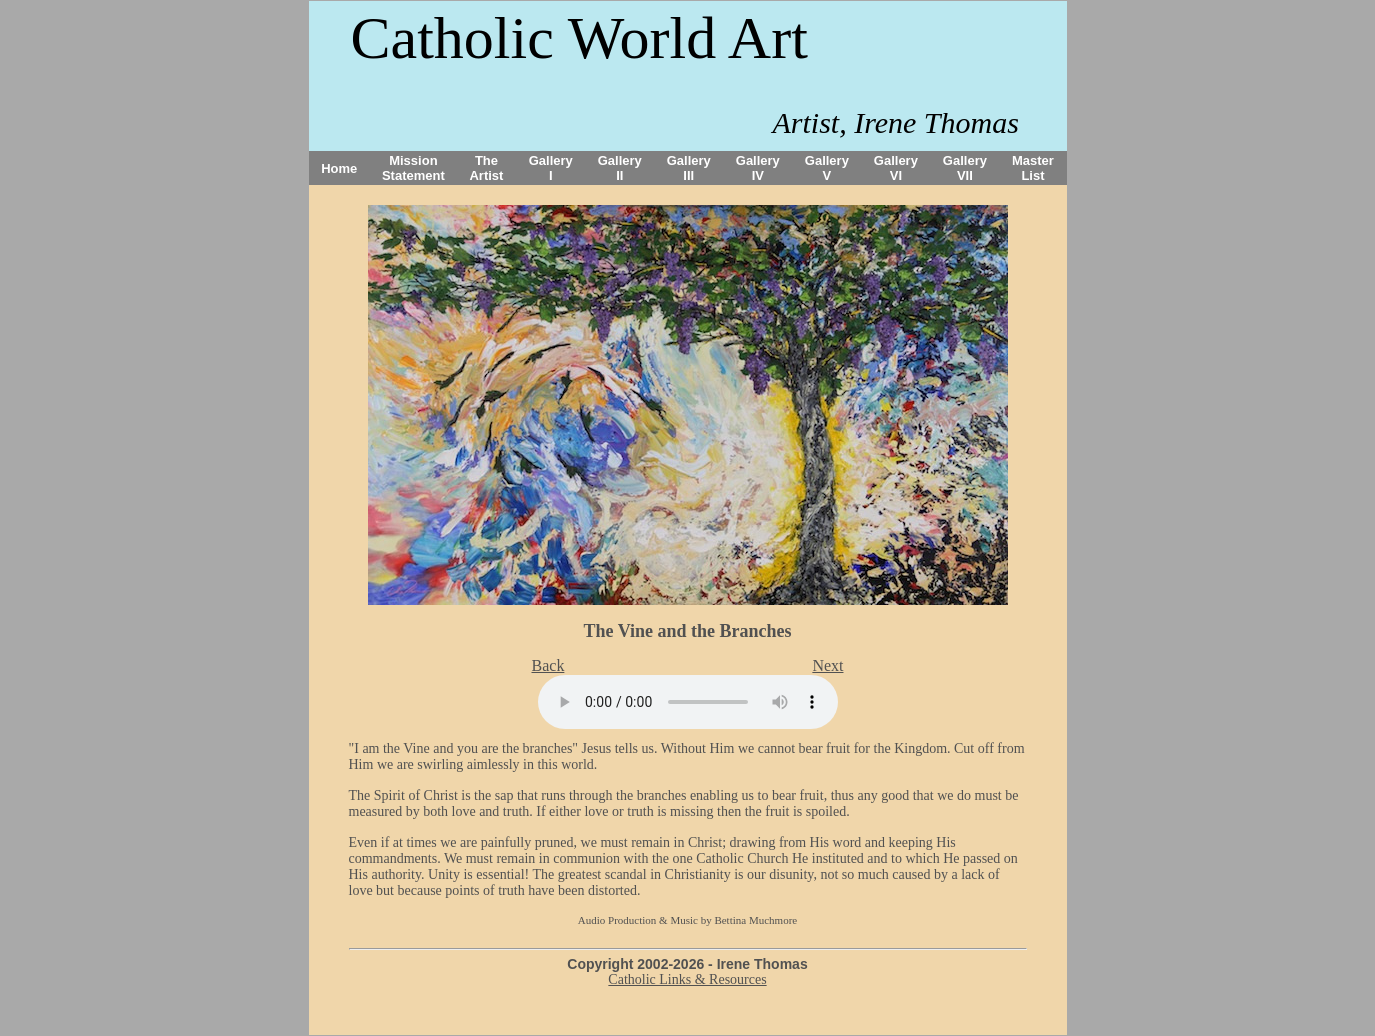 Image resolution: width=1375 pixels, height=1036 pixels. I want to click on Gallery V, so click(827, 168).